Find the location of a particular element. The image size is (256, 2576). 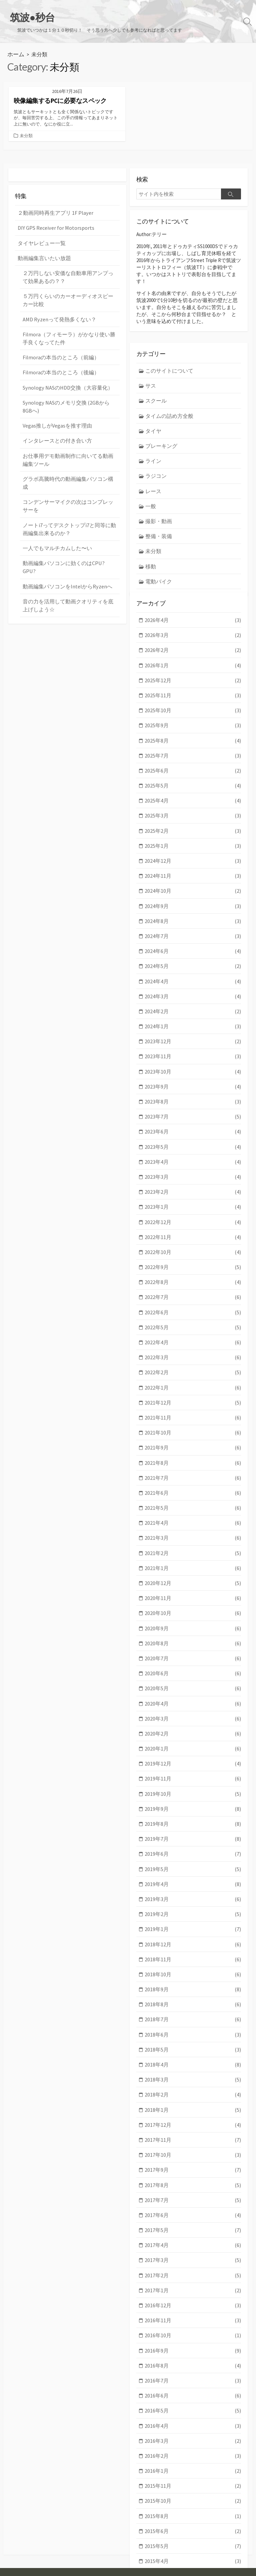

一人でもマルチカムした〜い is located at coordinates (55, 516).